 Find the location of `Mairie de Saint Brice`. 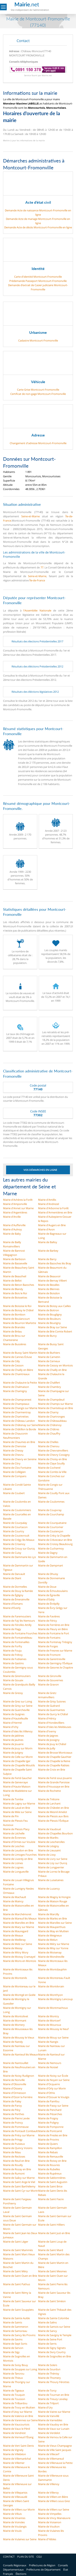

Mairie de Saint Brice is located at coordinates (50, 2186).